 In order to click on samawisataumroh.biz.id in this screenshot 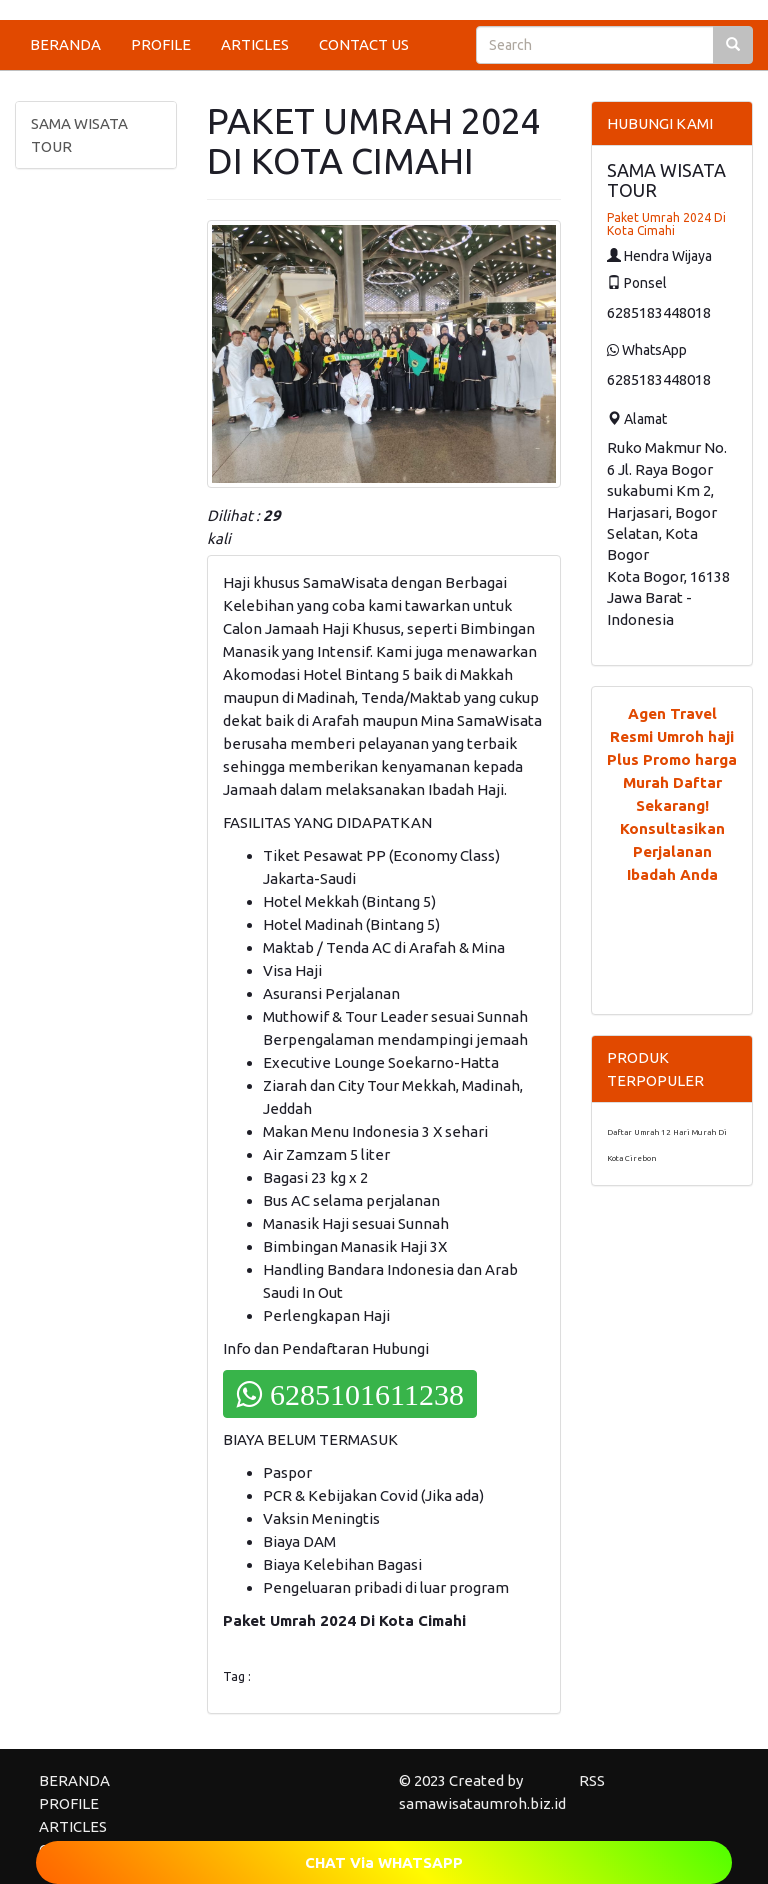, I will do `click(482, 1803)`.